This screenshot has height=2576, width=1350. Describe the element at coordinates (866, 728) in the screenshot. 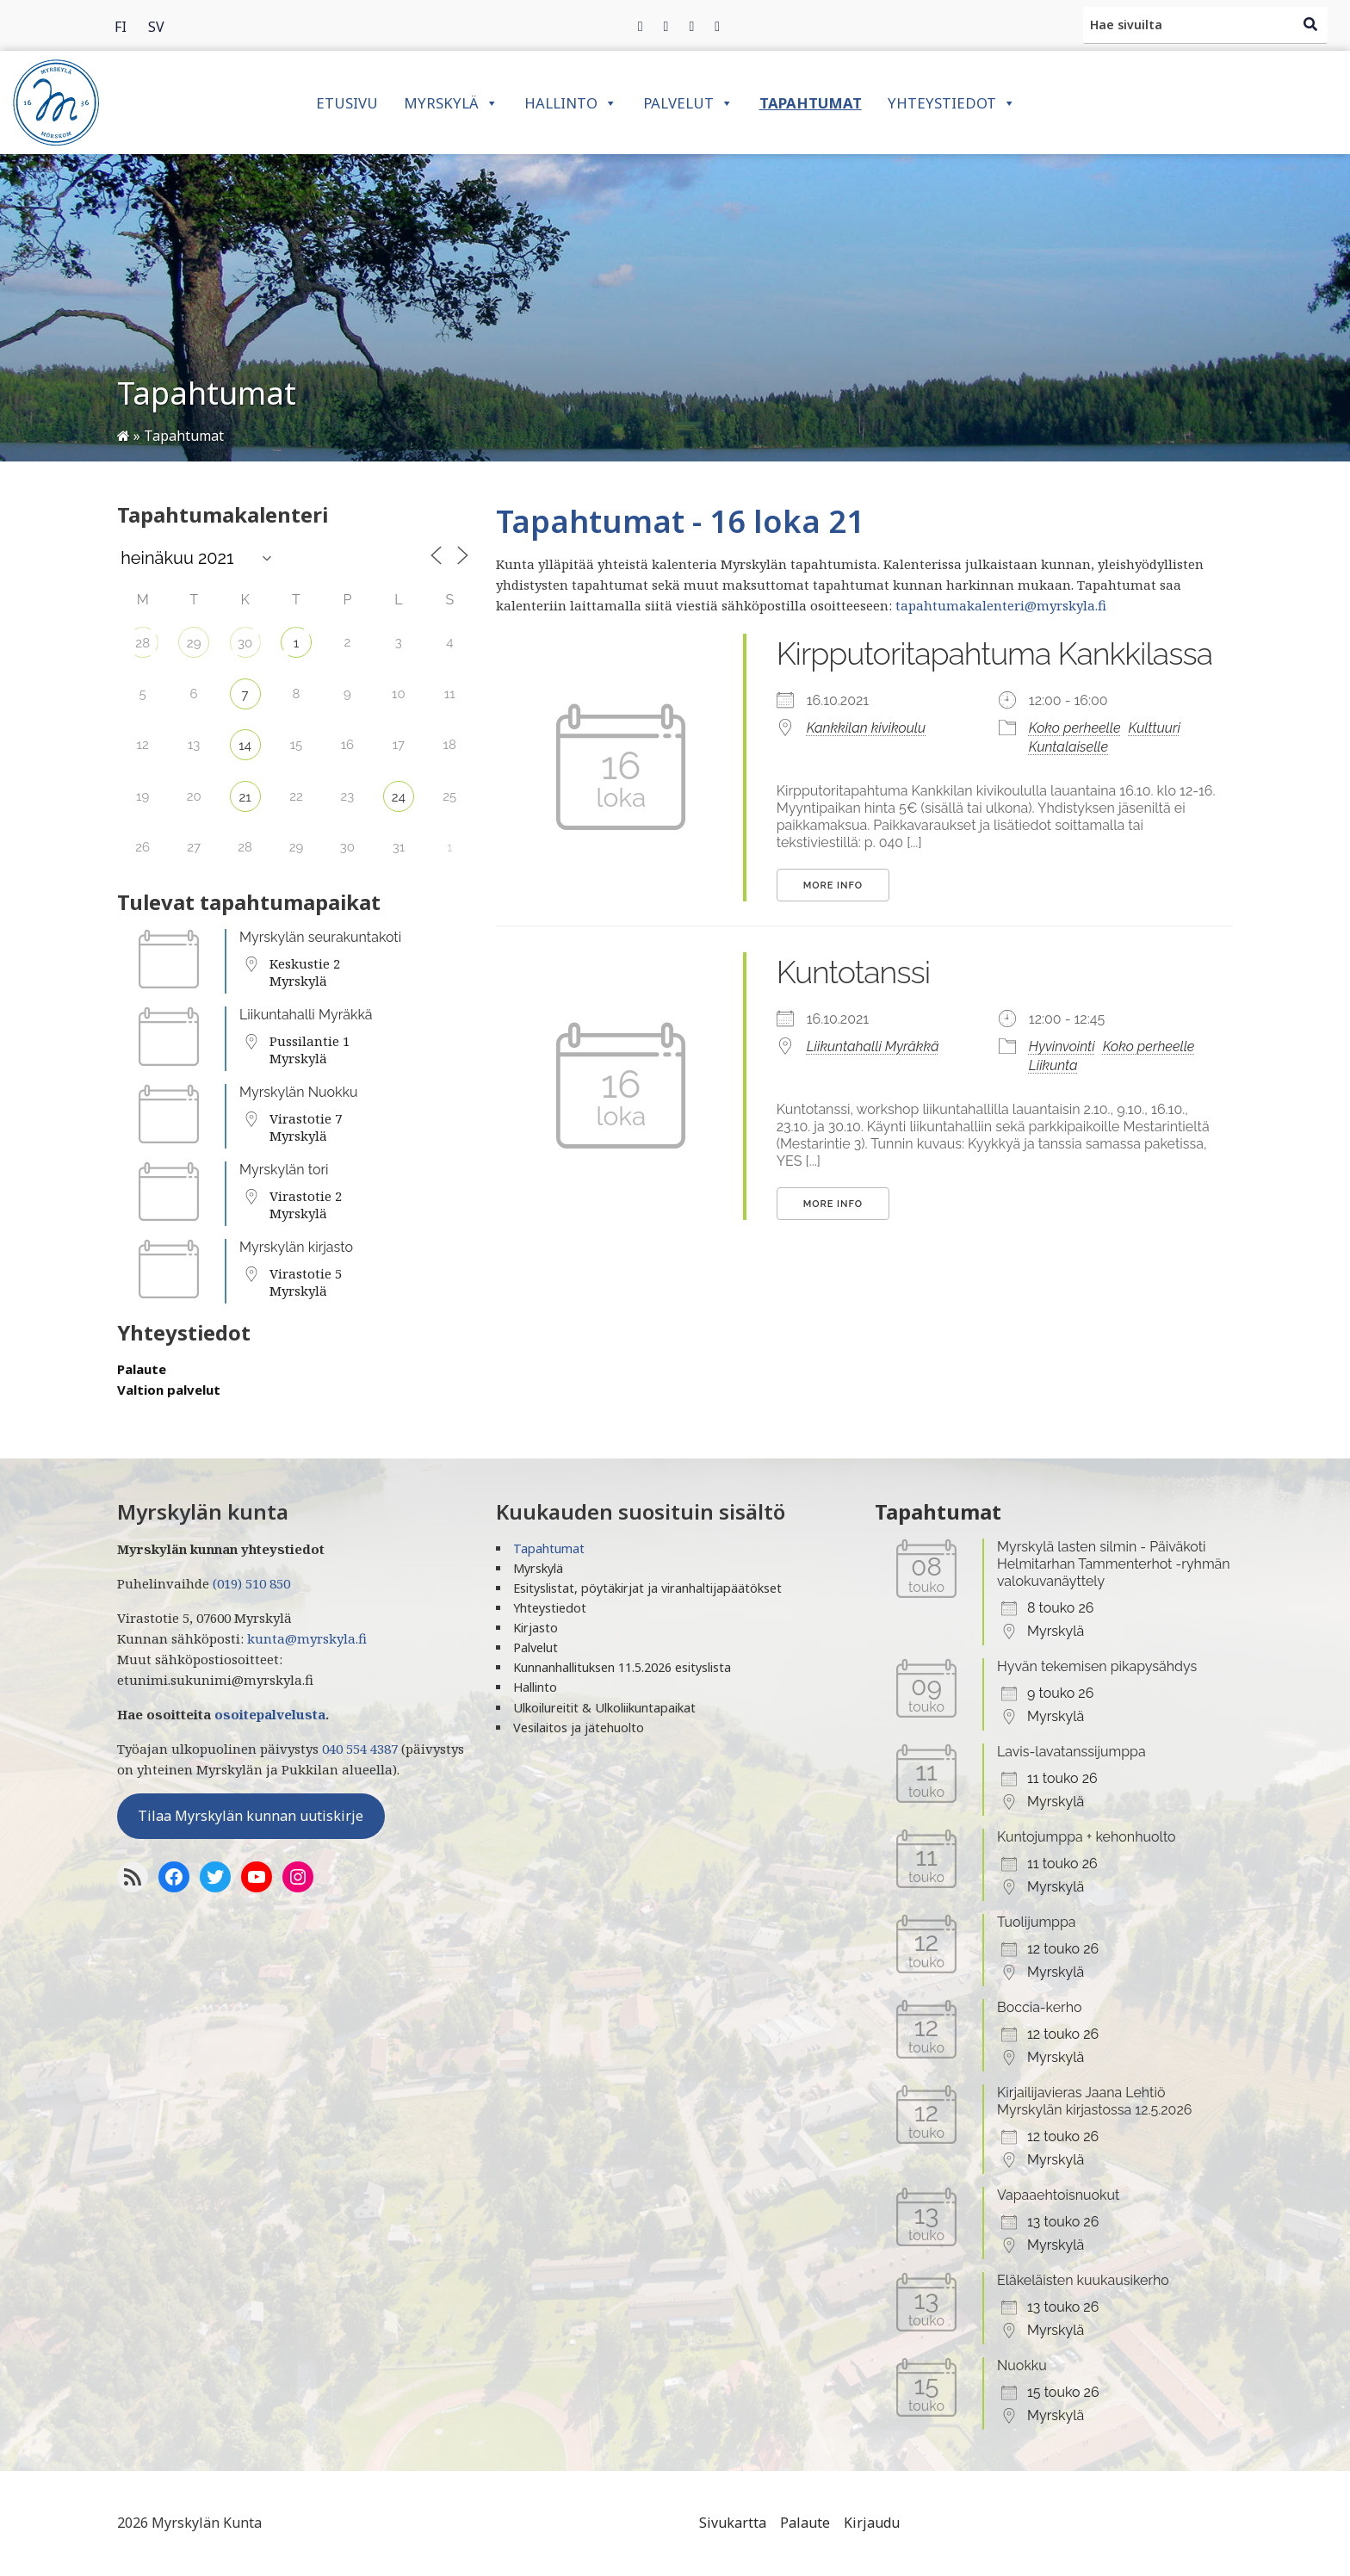

I see `Kankkilan kivikoulu` at that location.